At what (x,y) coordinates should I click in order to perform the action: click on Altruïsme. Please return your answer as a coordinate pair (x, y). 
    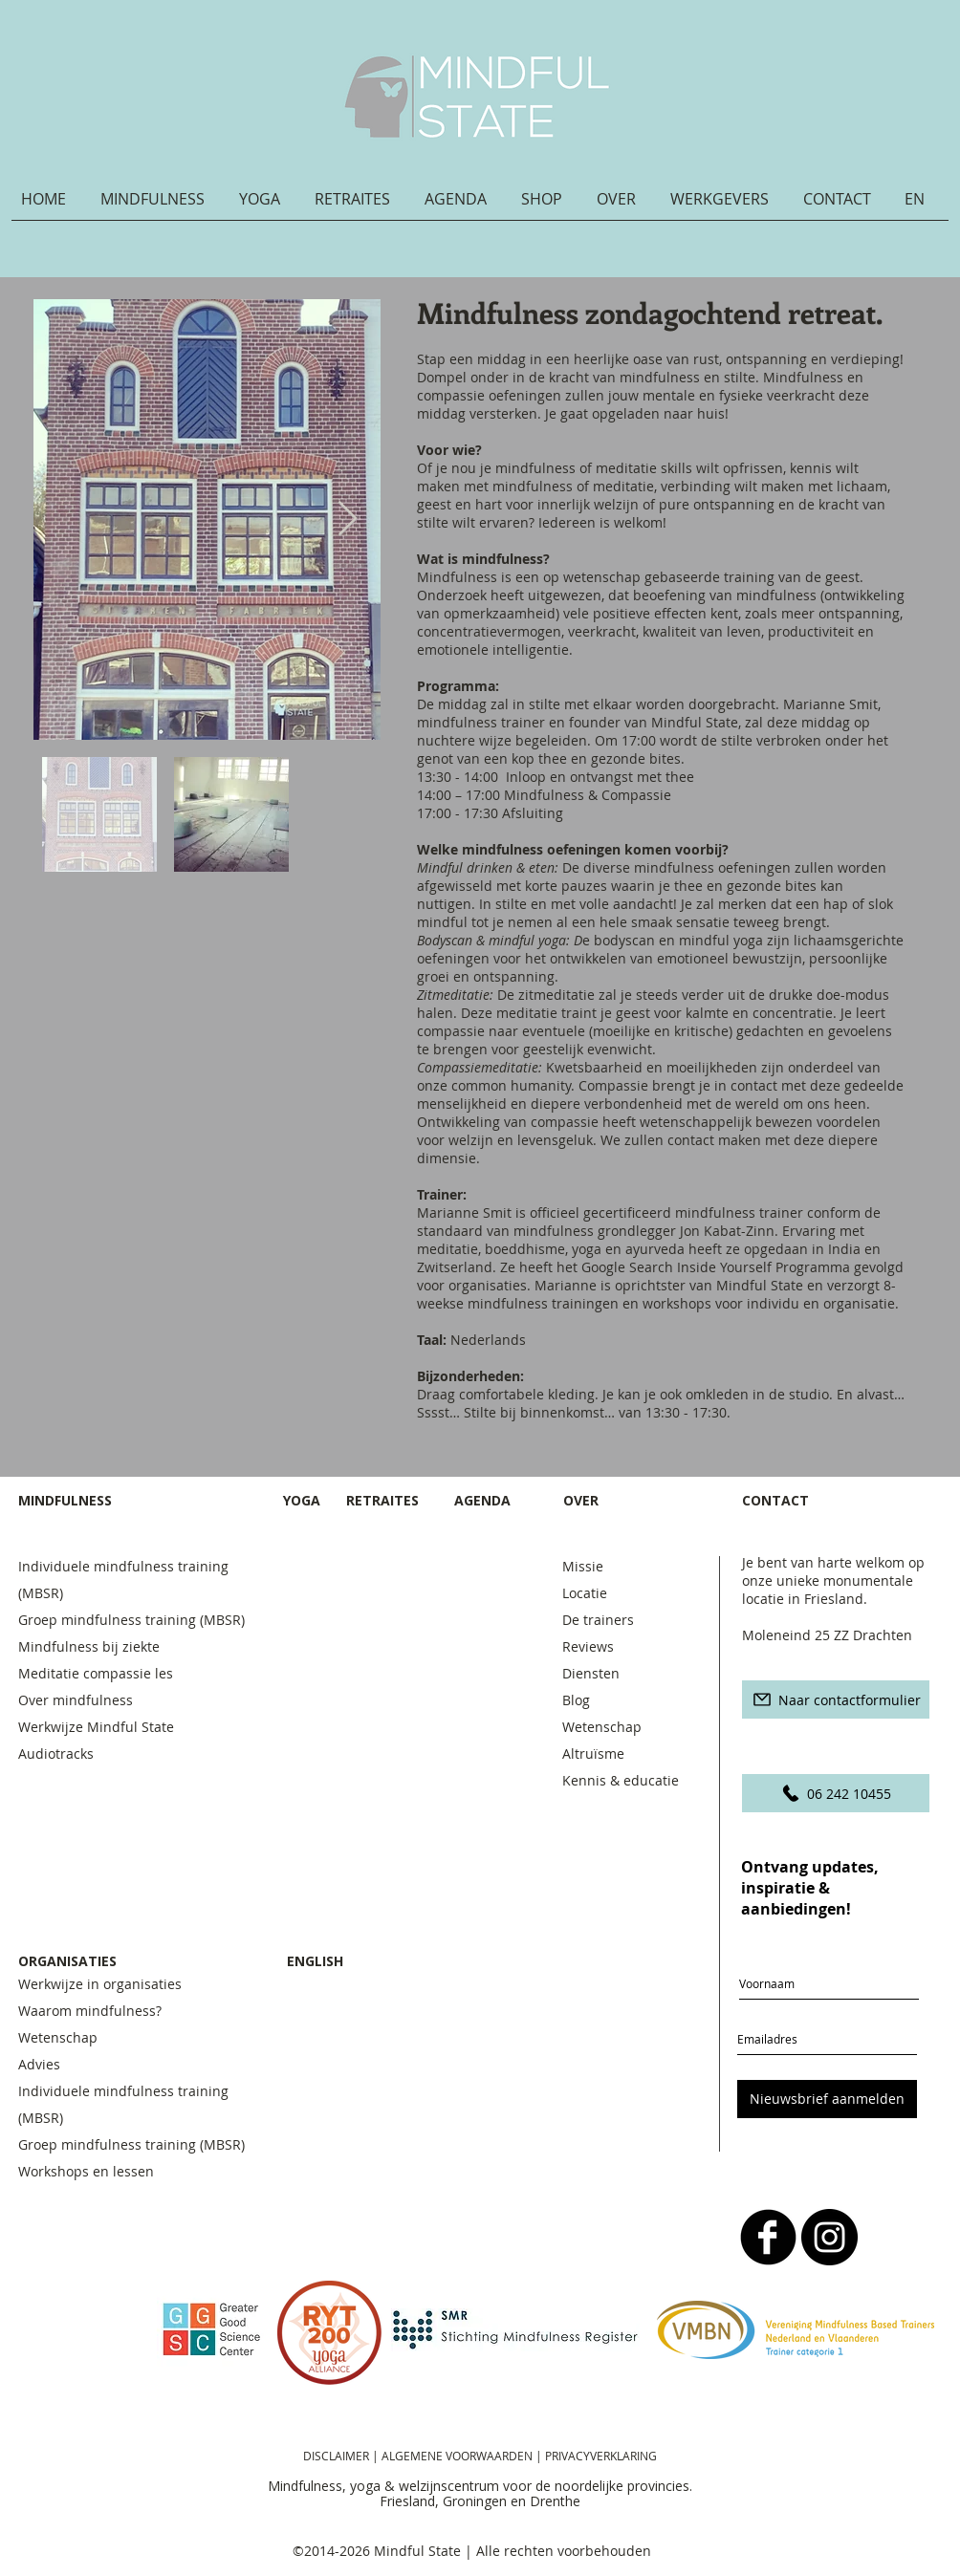
    Looking at the image, I should click on (593, 1753).